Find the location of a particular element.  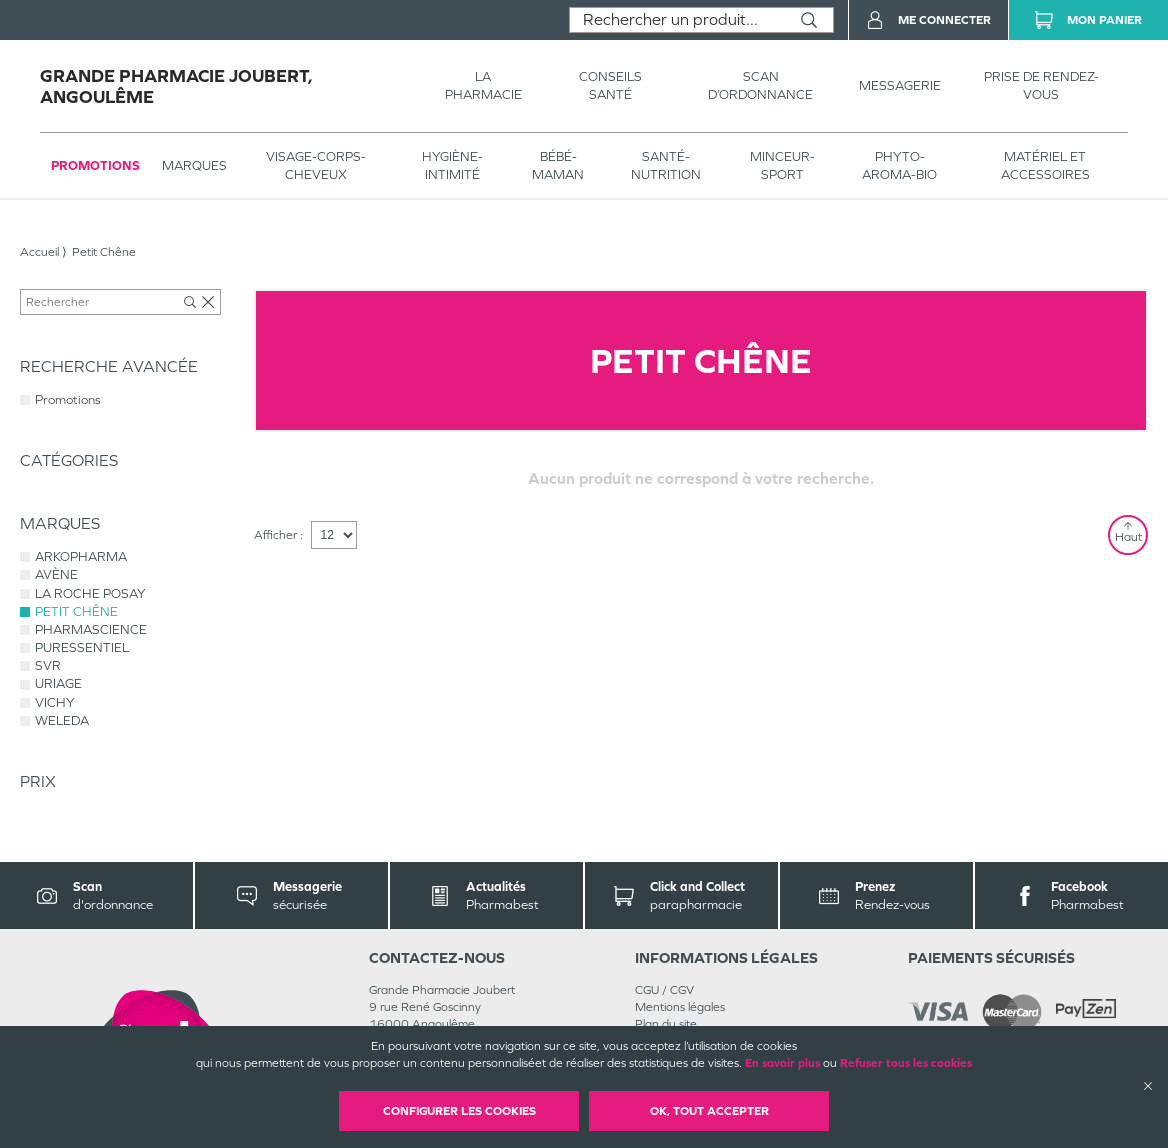

MINCEUR-SPORT is located at coordinates (782, 165).